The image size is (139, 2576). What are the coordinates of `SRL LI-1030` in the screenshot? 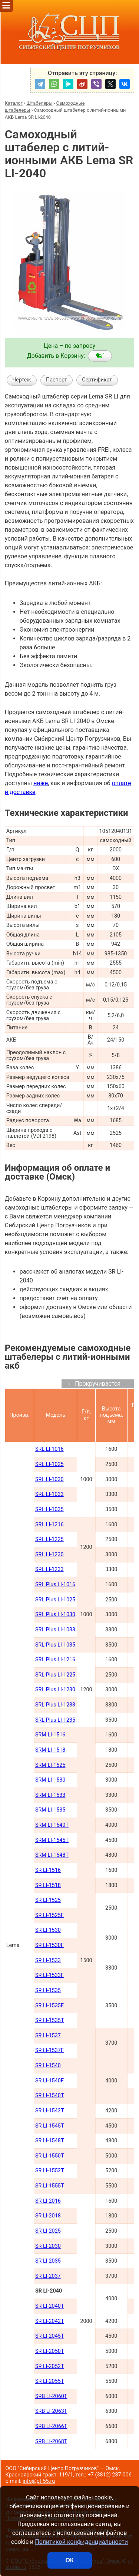 It's located at (49, 1479).